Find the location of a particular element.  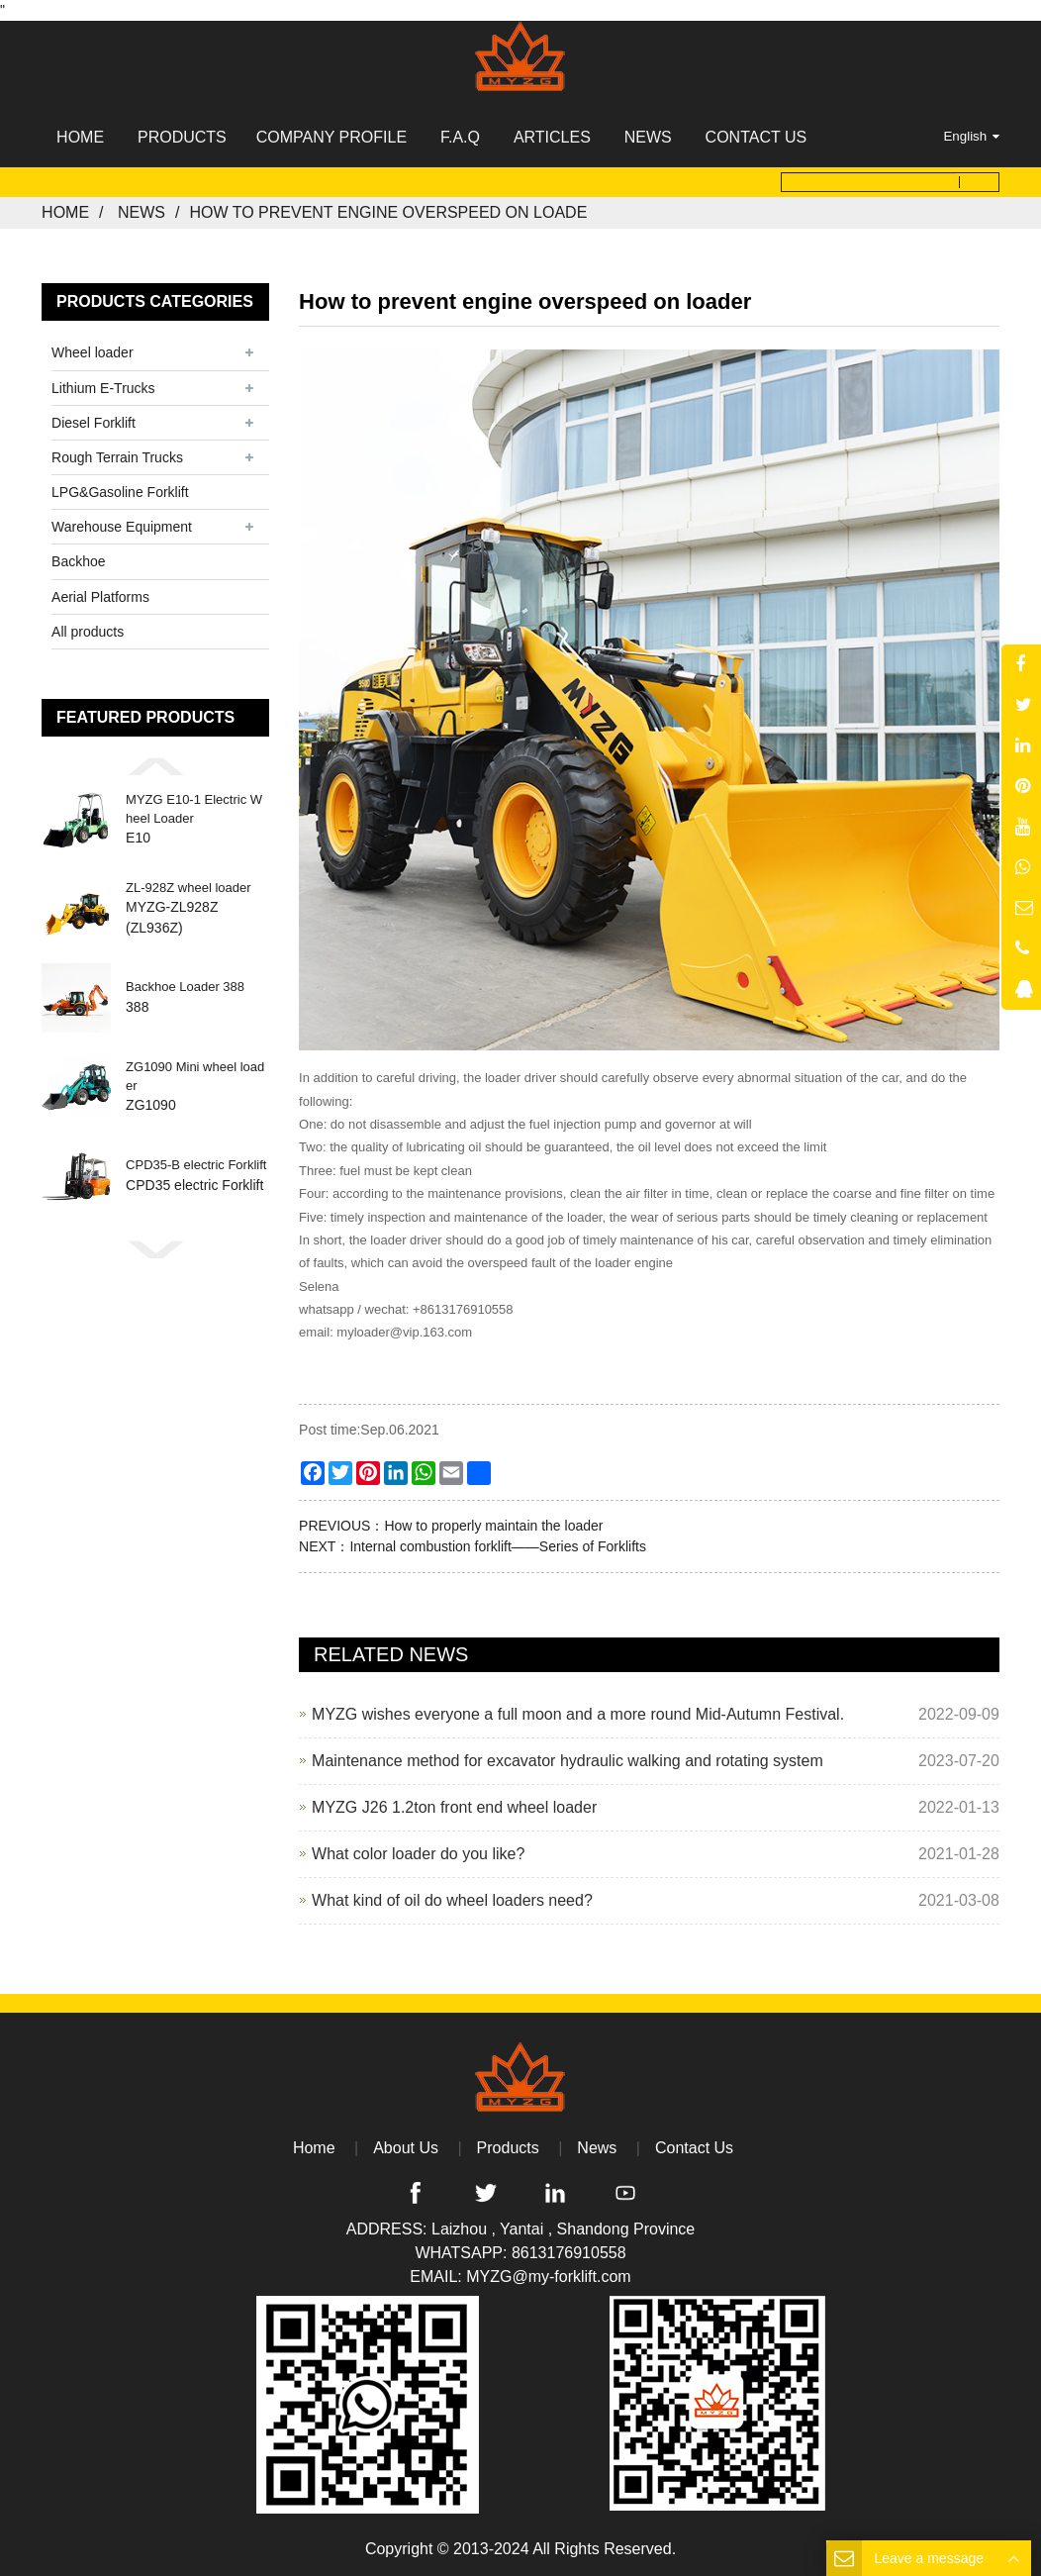

Products is located at coordinates (508, 2147).